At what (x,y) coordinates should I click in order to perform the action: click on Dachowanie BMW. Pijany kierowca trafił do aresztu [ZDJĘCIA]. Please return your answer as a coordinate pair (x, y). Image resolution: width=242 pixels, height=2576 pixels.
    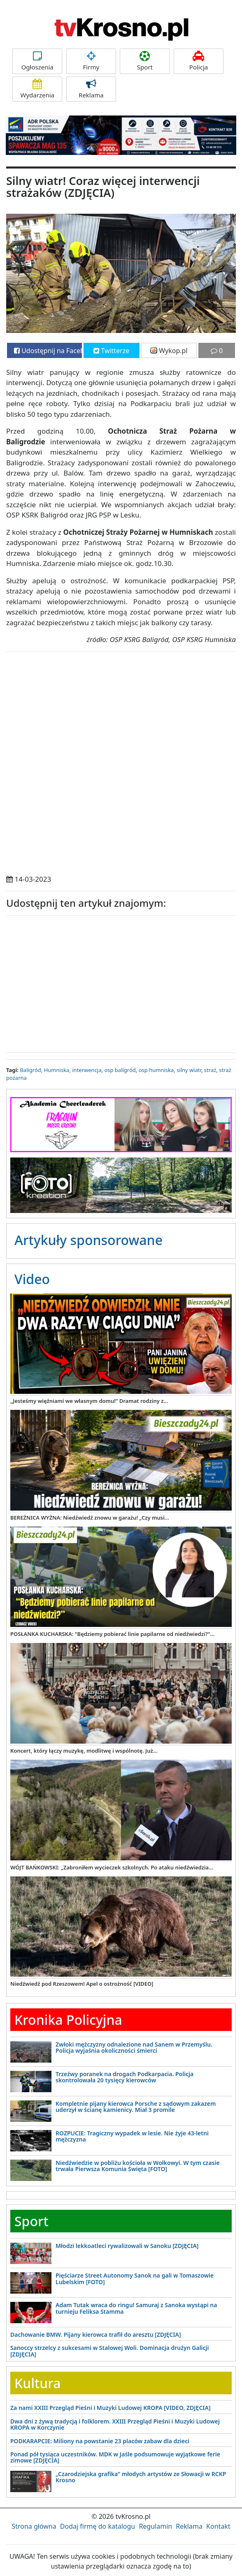
    Looking at the image, I should click on (95, 2334).